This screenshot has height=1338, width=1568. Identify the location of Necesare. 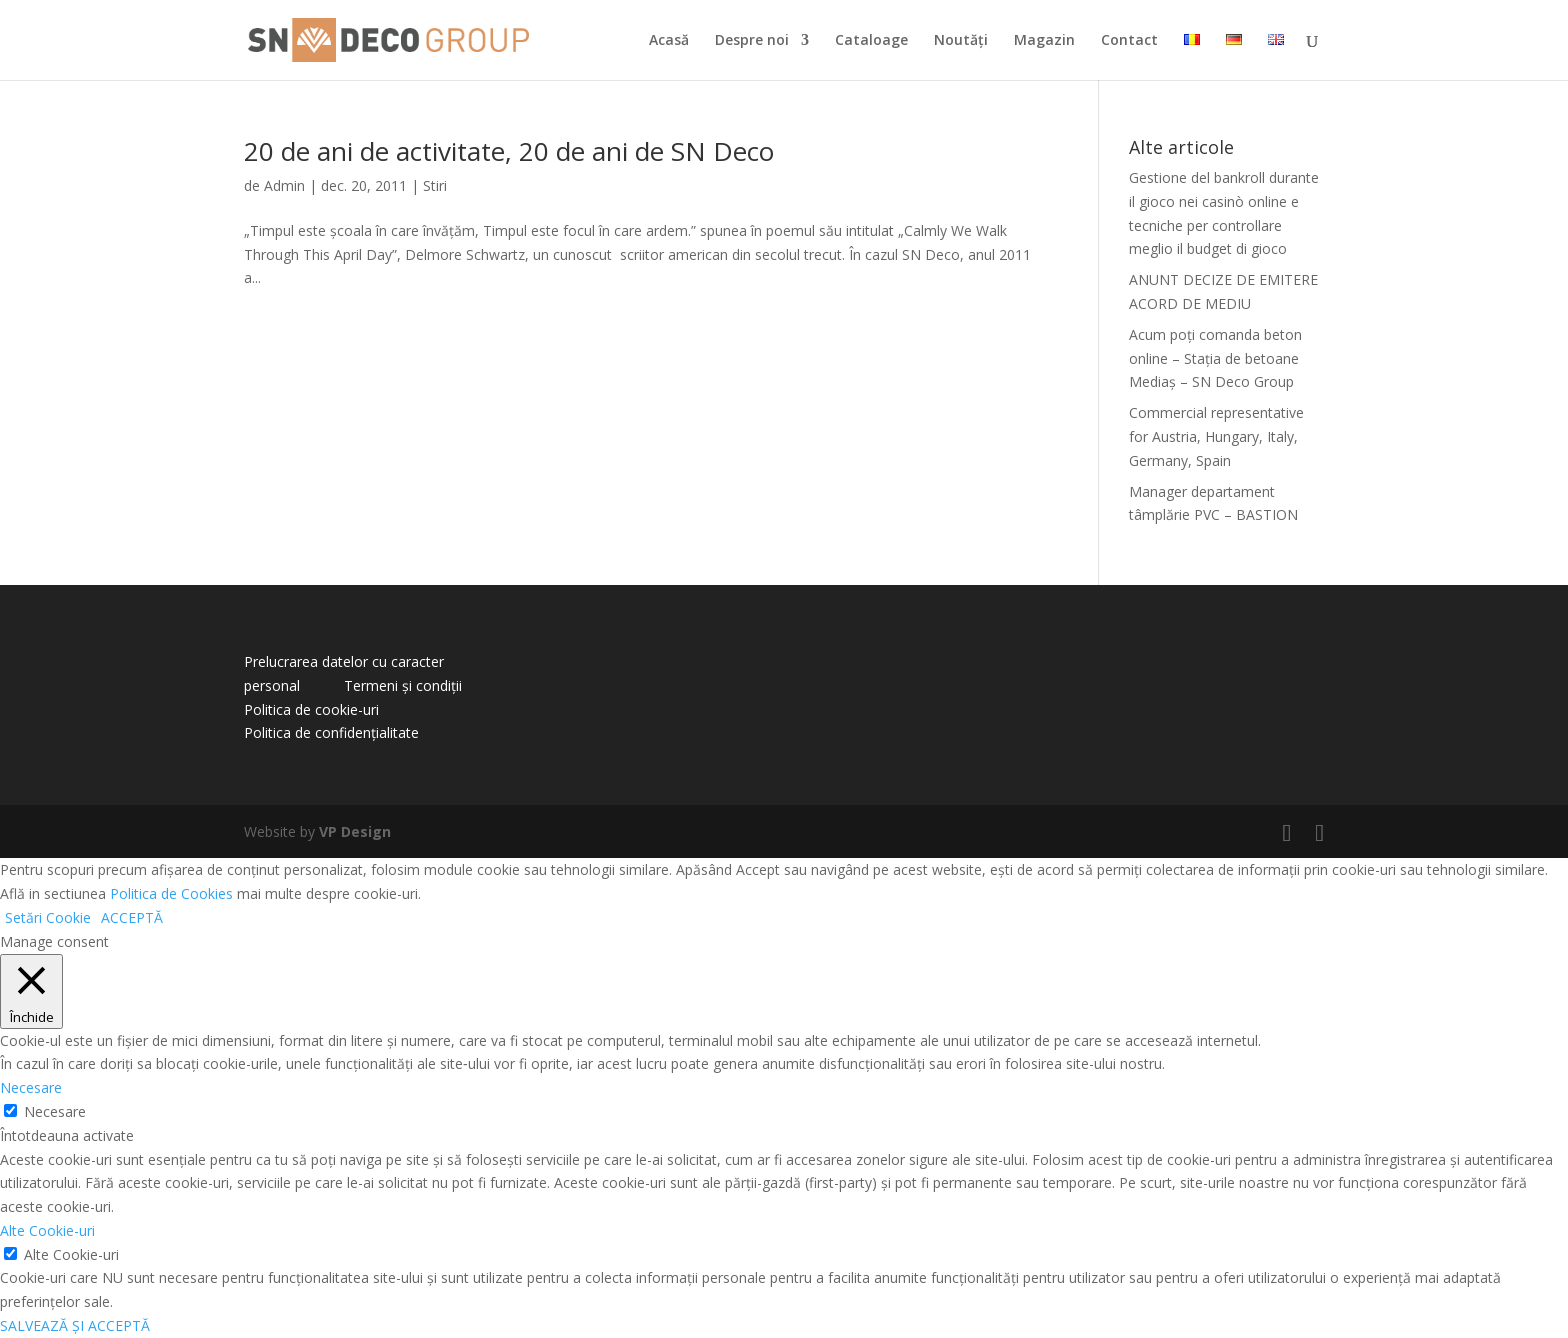
(55, 1111).